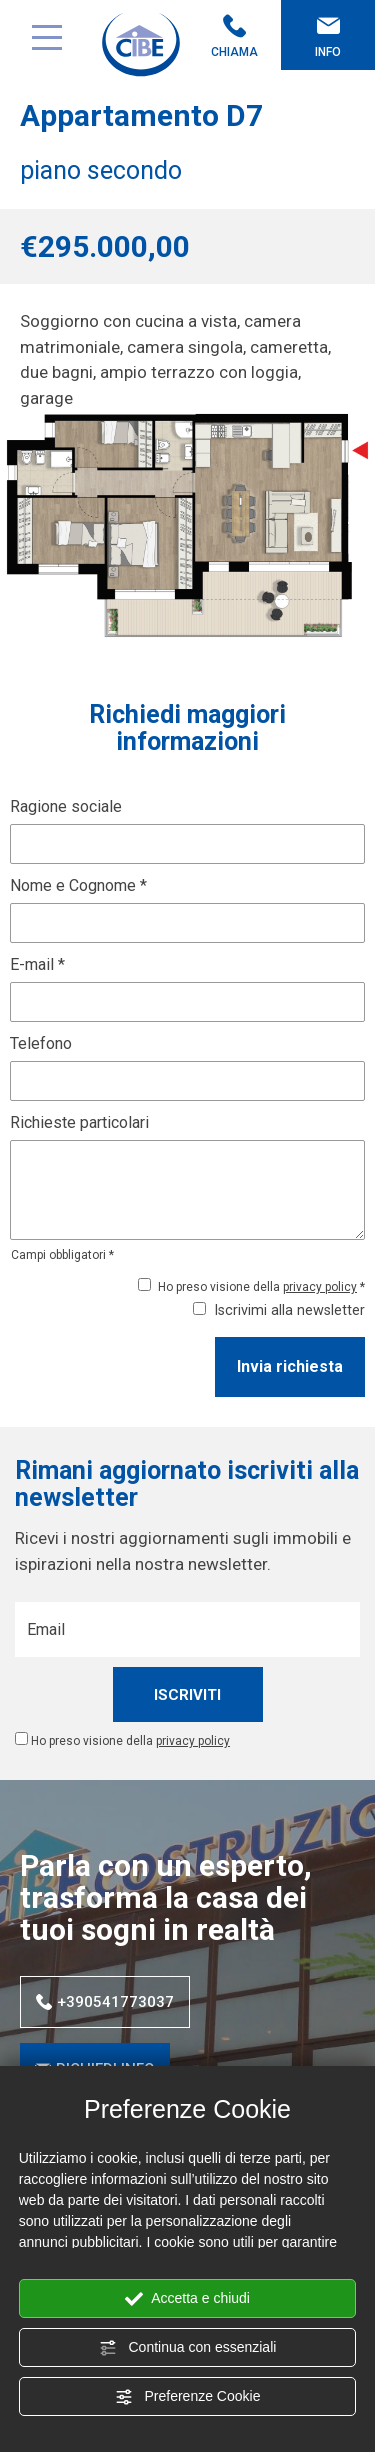 The image size is (375, 2452). What do you see at coordinates (235, 36) in the screenshot?
I see `Chiama [Chiama ora]` at bounding box center [235, 36].